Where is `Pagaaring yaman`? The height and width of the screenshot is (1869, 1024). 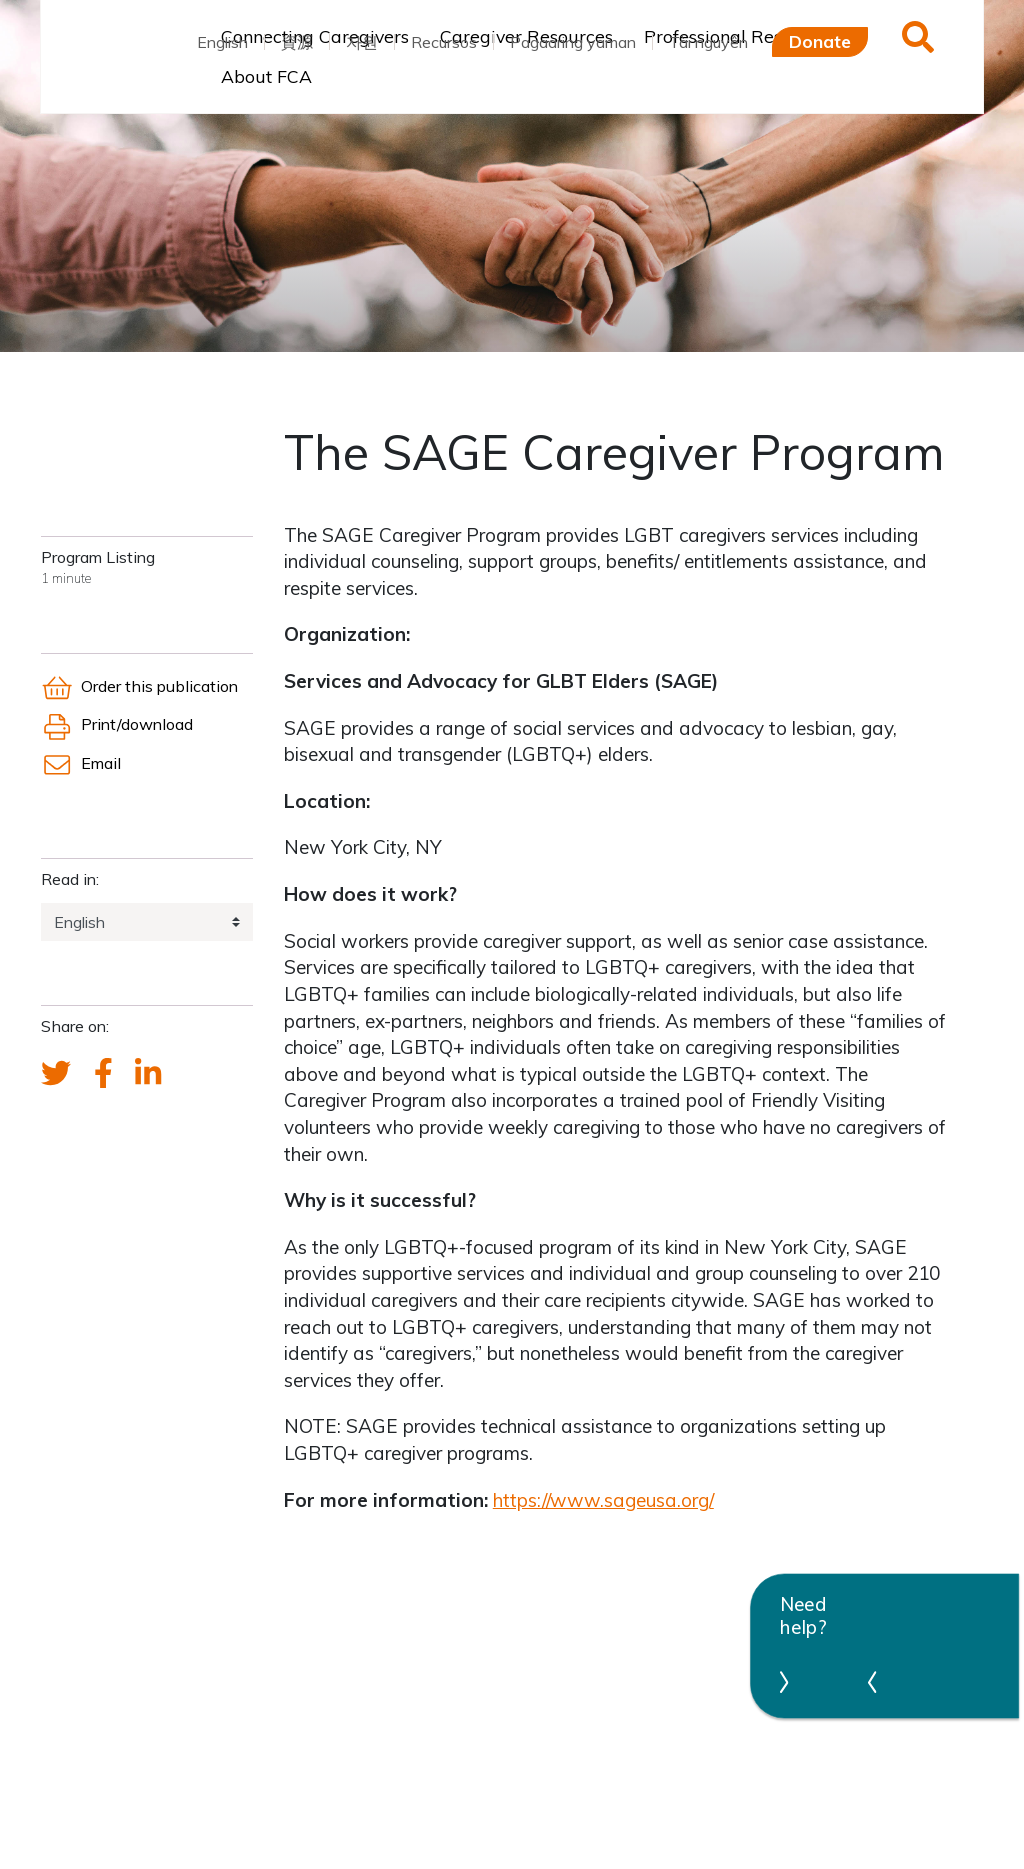
Pagaaring yaman is located at coordinates (573, 42).